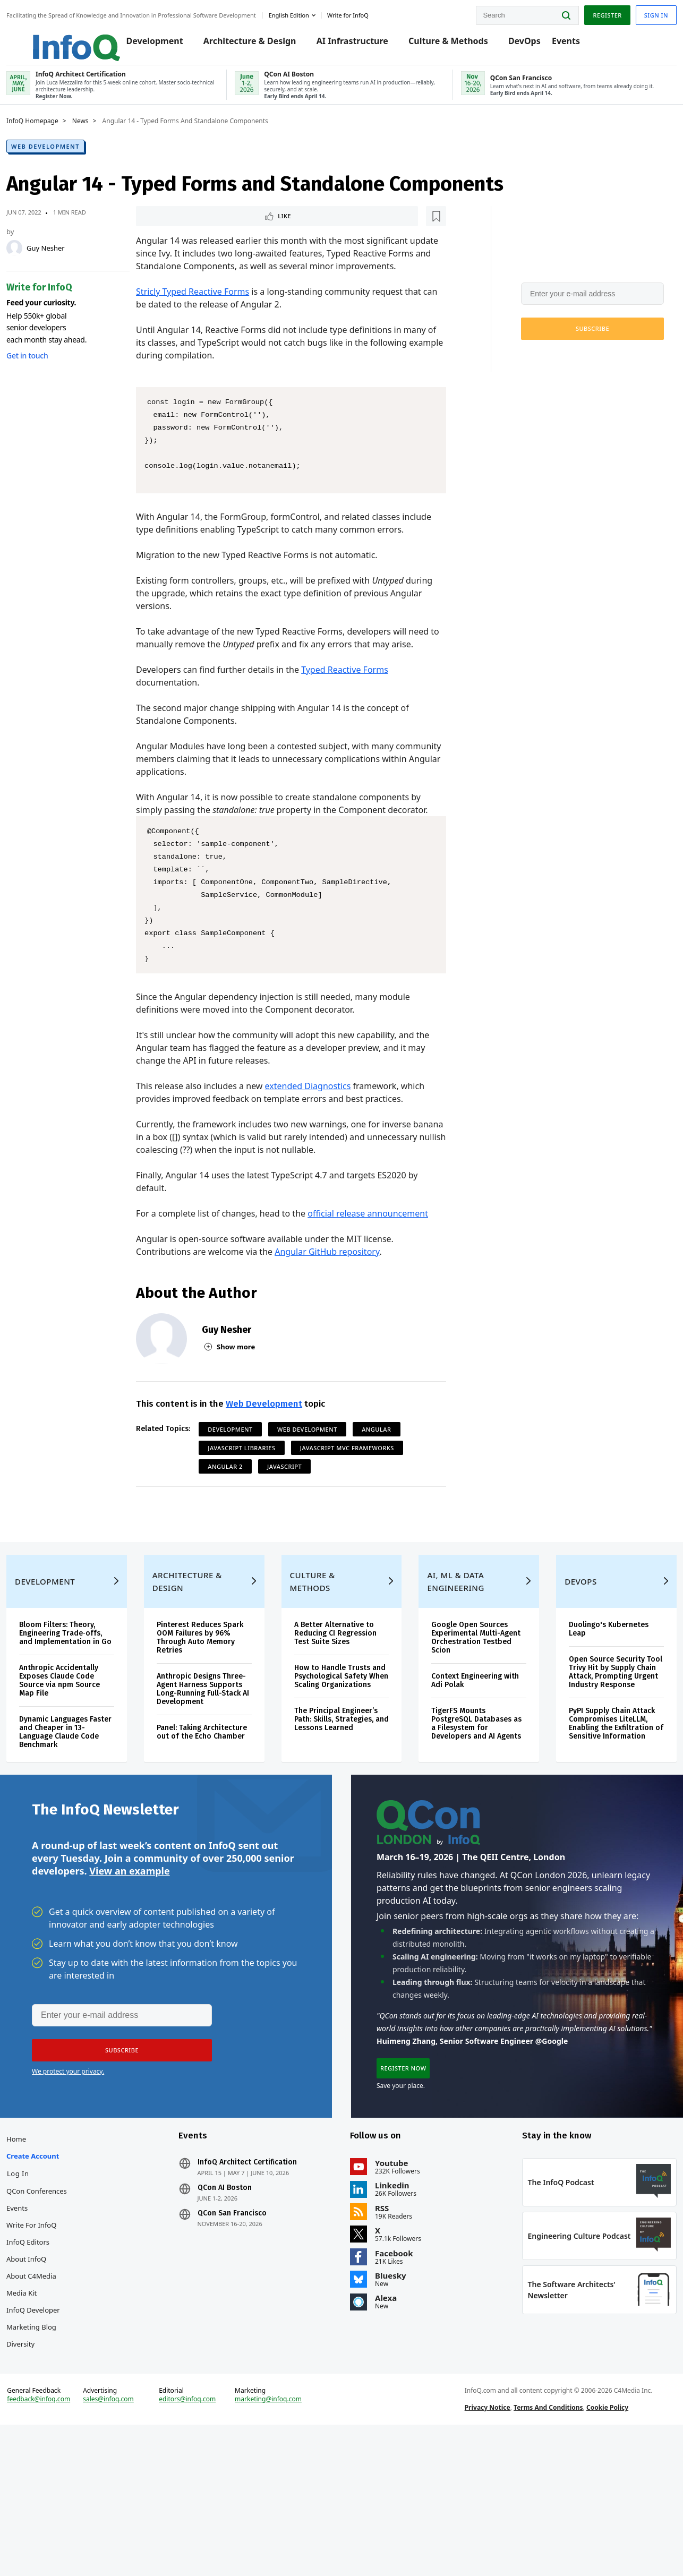 This screenshot has height=2576, width=683. Describe the element at coordinates (162, 43) in the screenshot. I see `Development` at that location.